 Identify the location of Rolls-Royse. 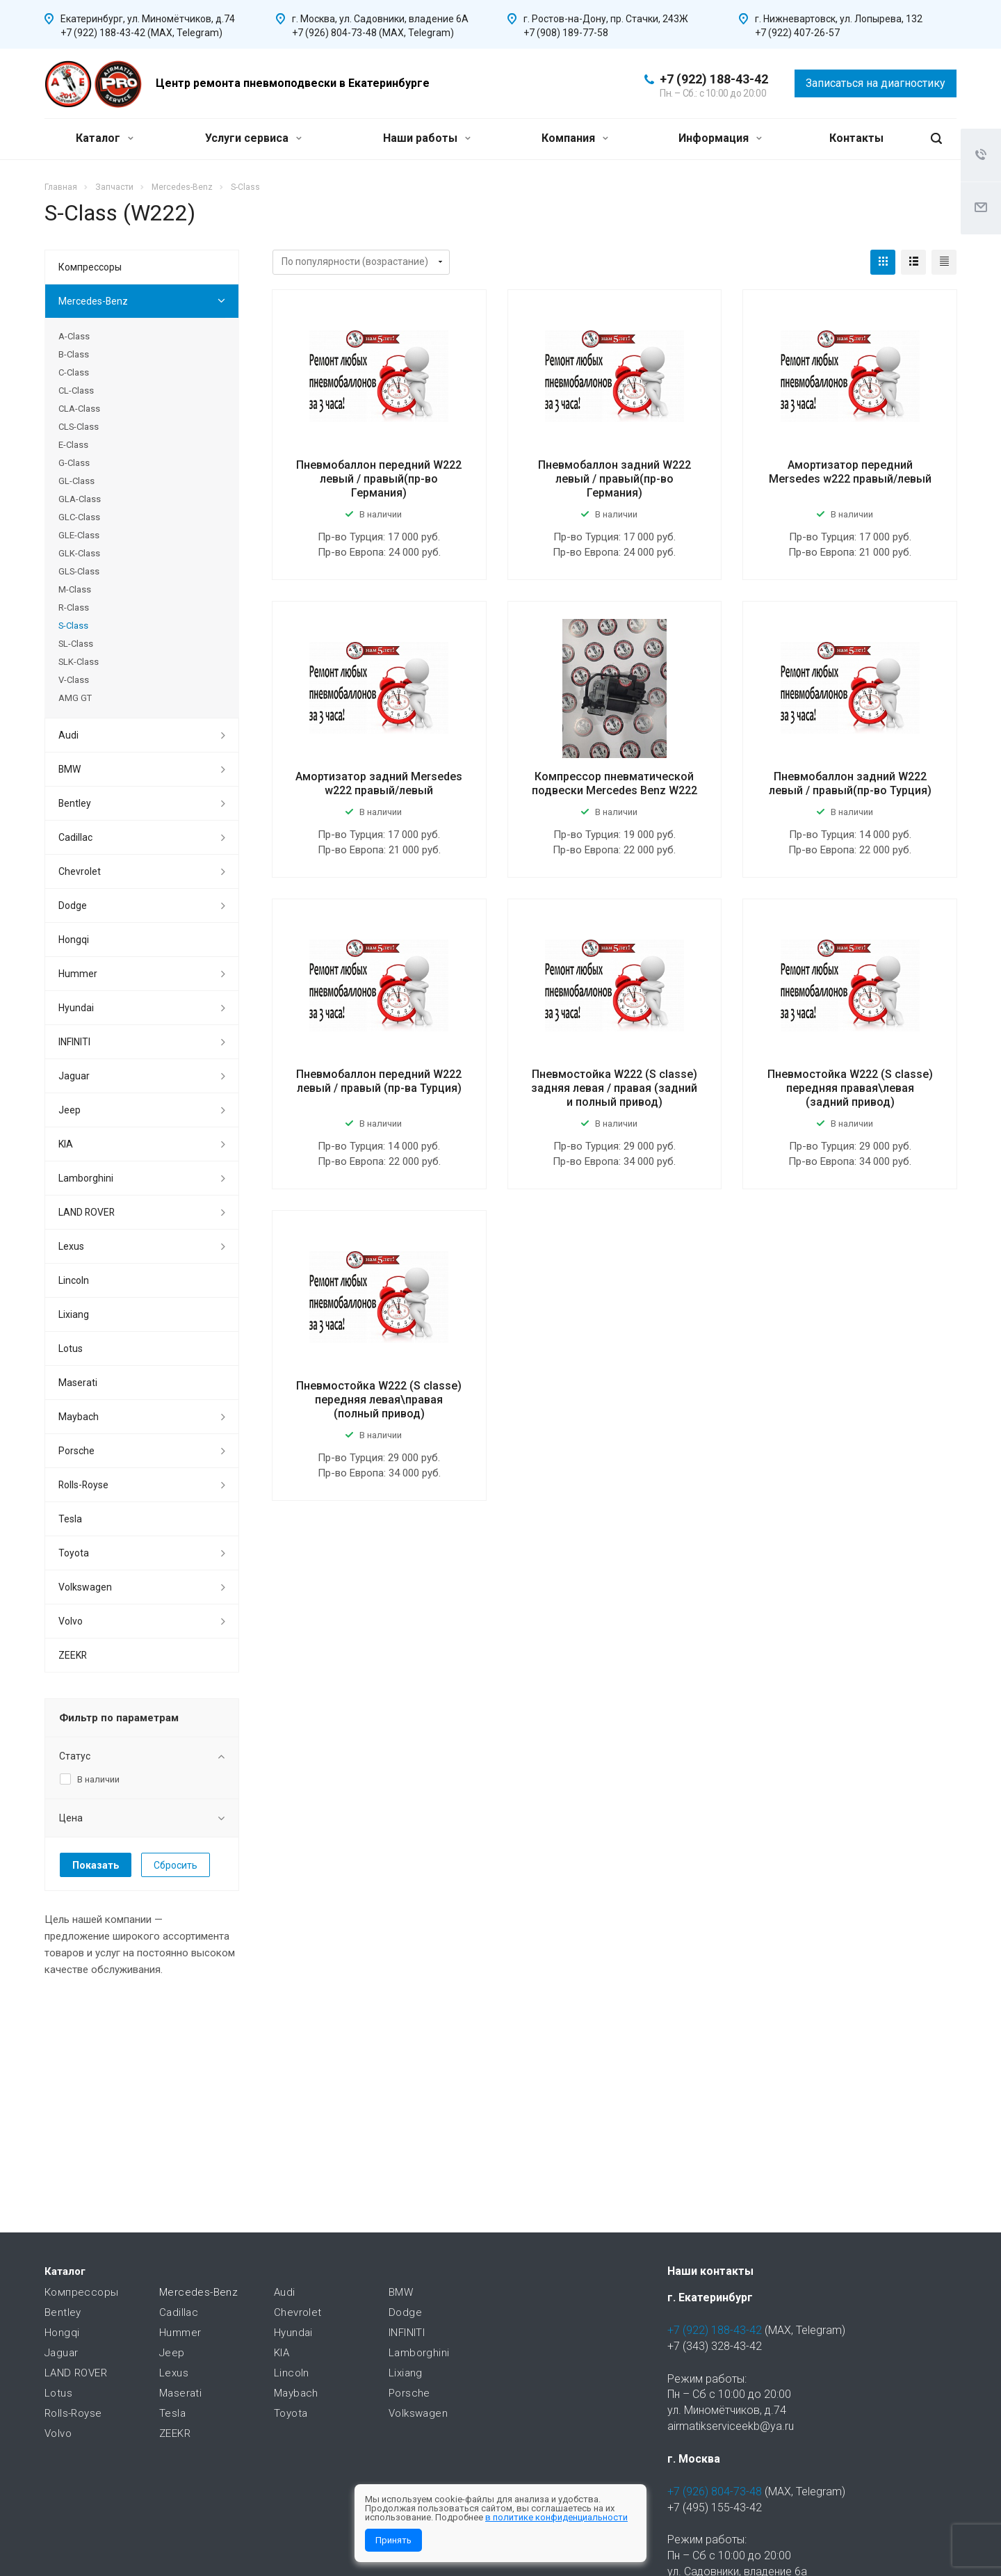
(83, 1484).